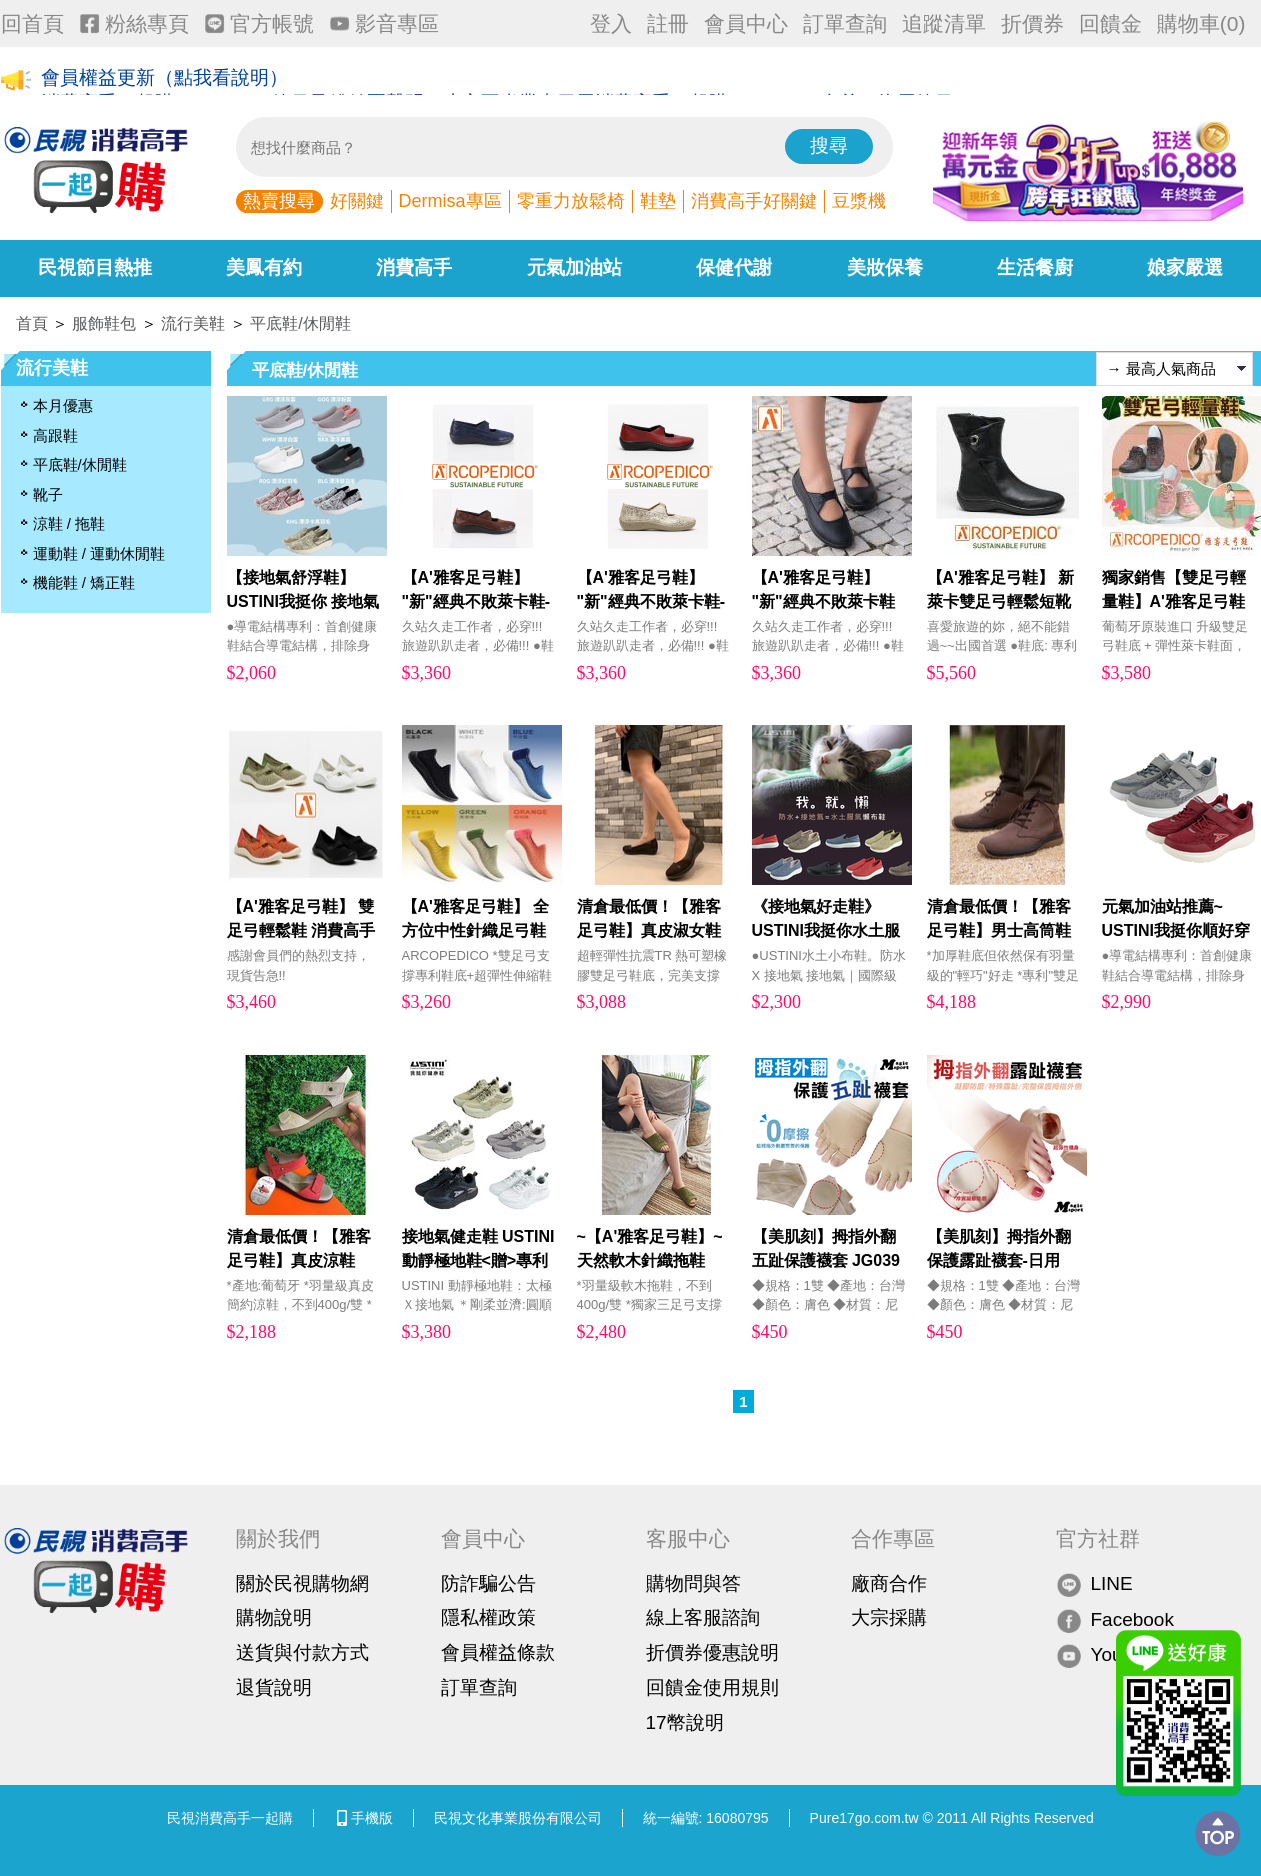  What do you see at coordinates (1201, 23) in the screenshot?
I see `購物車` at bounding box center [1201, 23].